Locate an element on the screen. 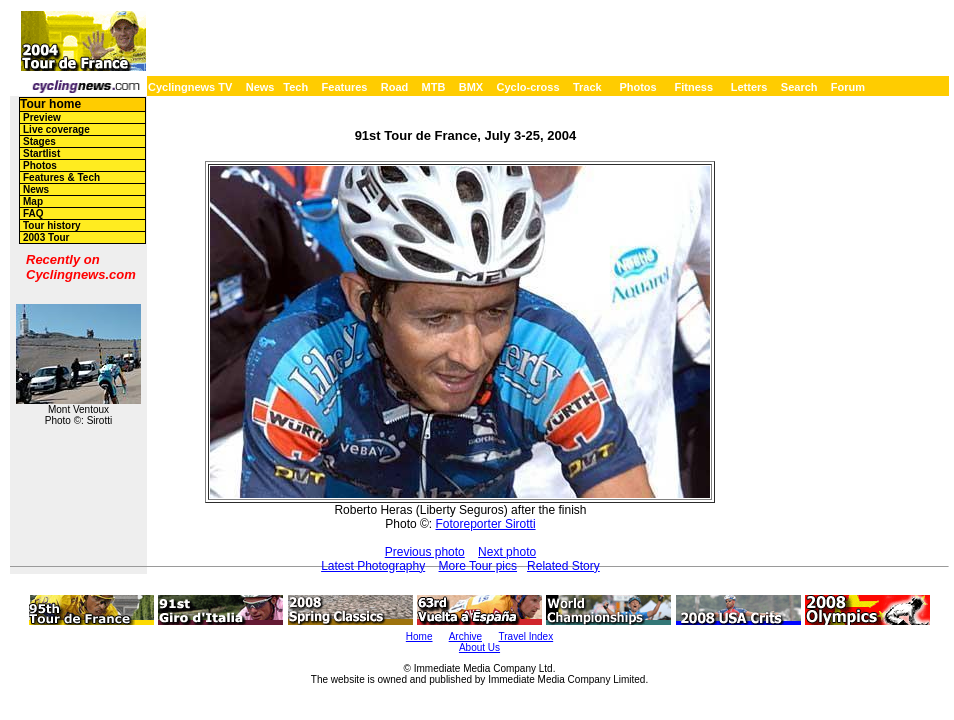 The height and width of the screenshot is (720, 954). Fotoreporter Sirotti is located at coordinates (486, 524).